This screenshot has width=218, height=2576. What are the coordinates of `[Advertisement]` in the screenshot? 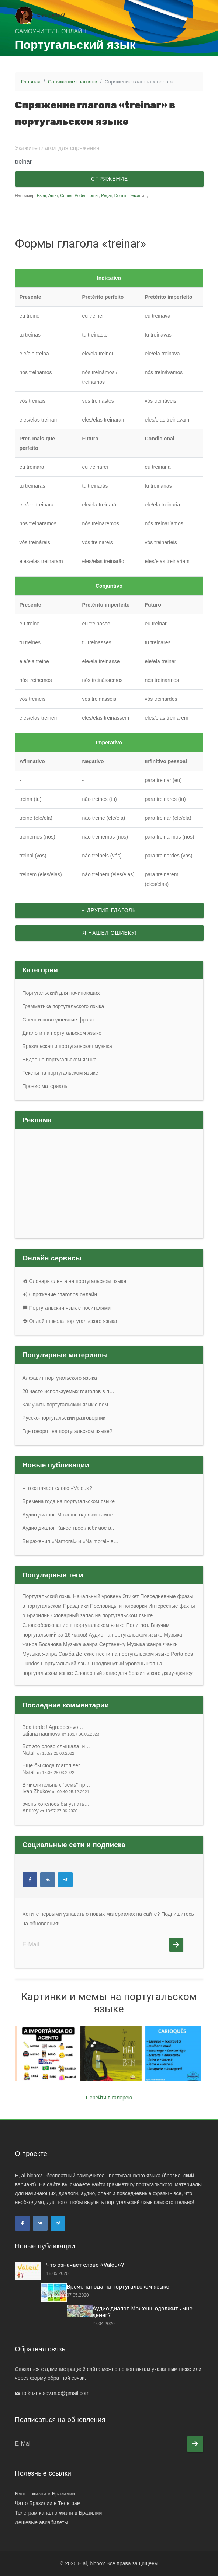 It's located at (80, 215).